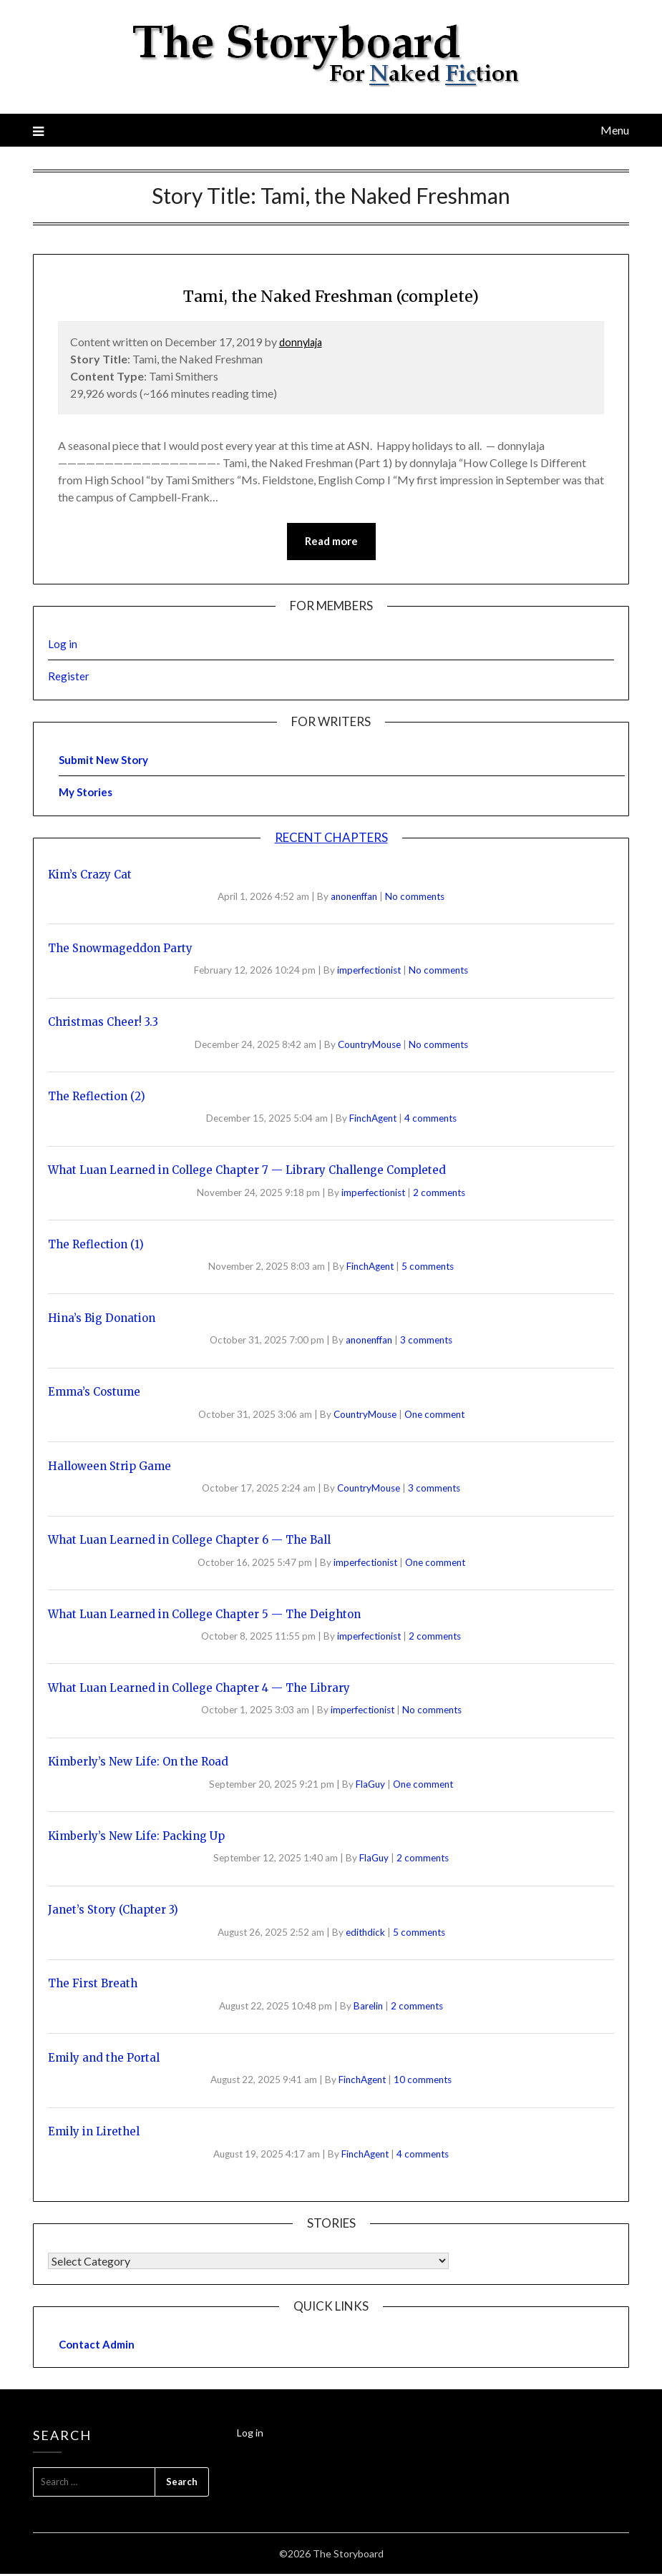 The image size is (662, 2576). What do you see at coordinates (366, 1933) in the screenshot?
I see `edithdick` at bounding box center [366, 1933].